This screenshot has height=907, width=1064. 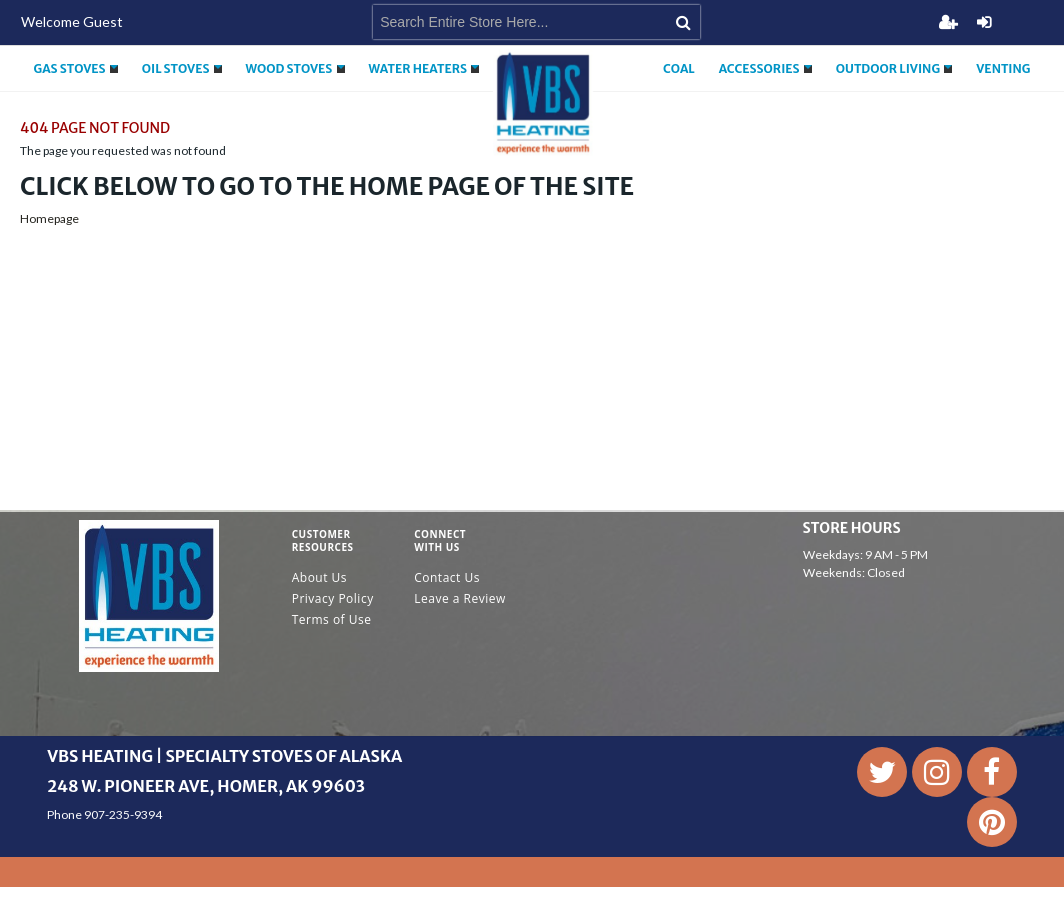 What do you see at coordinates (333, 598) in the screenshot?
I see `Privacy Policy` at bounding box center [333, 598].